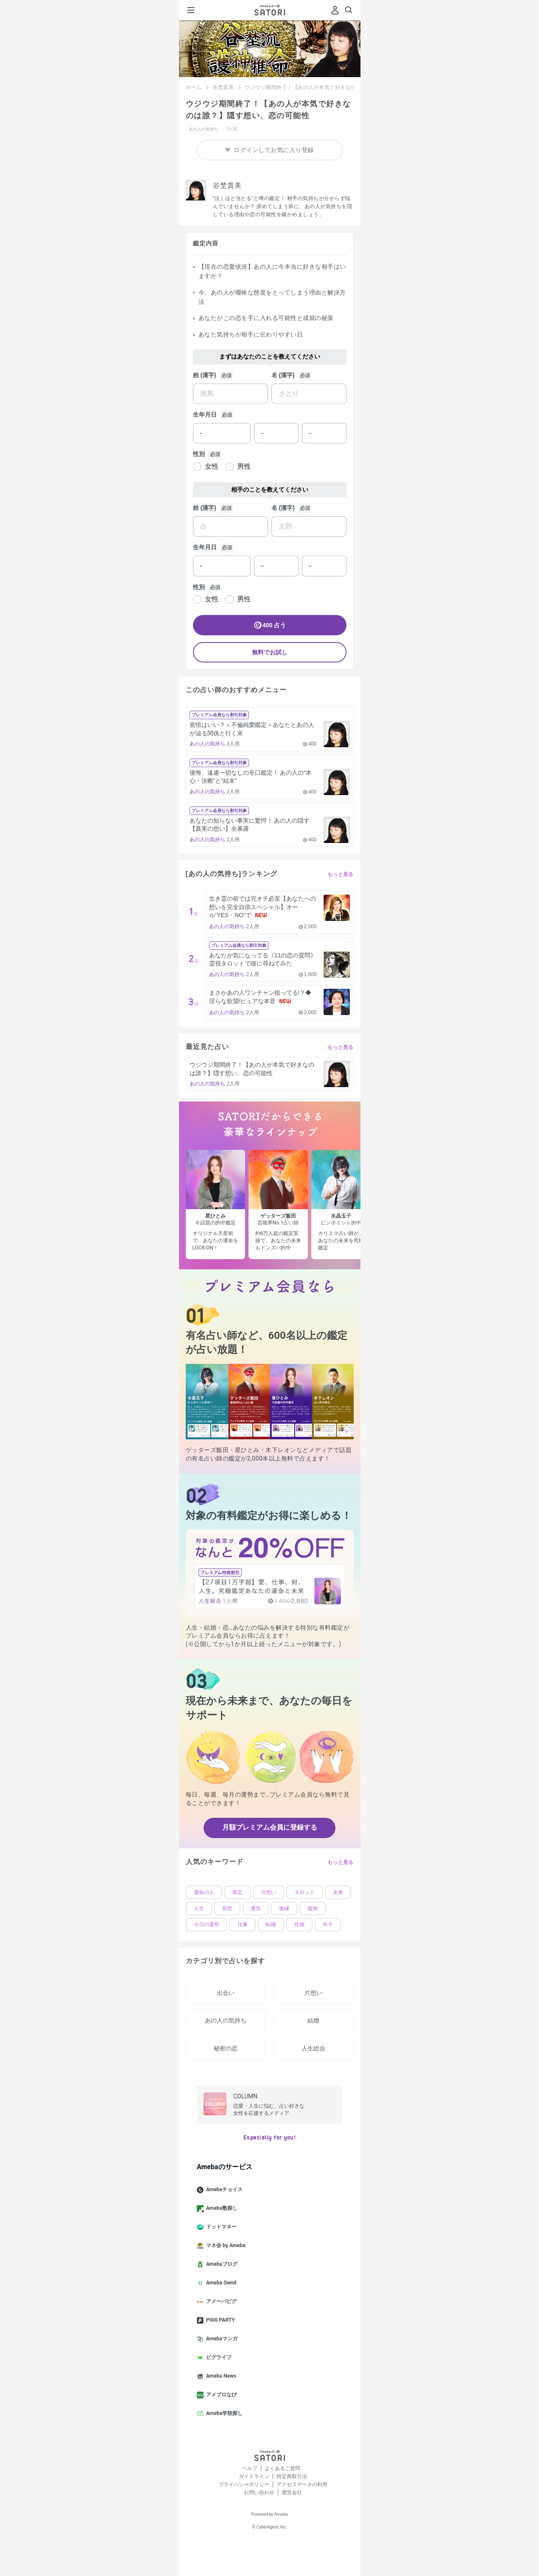 The width and height of the screenshot is (539, 2576). I want to click on 年下, so click(328, 1925).